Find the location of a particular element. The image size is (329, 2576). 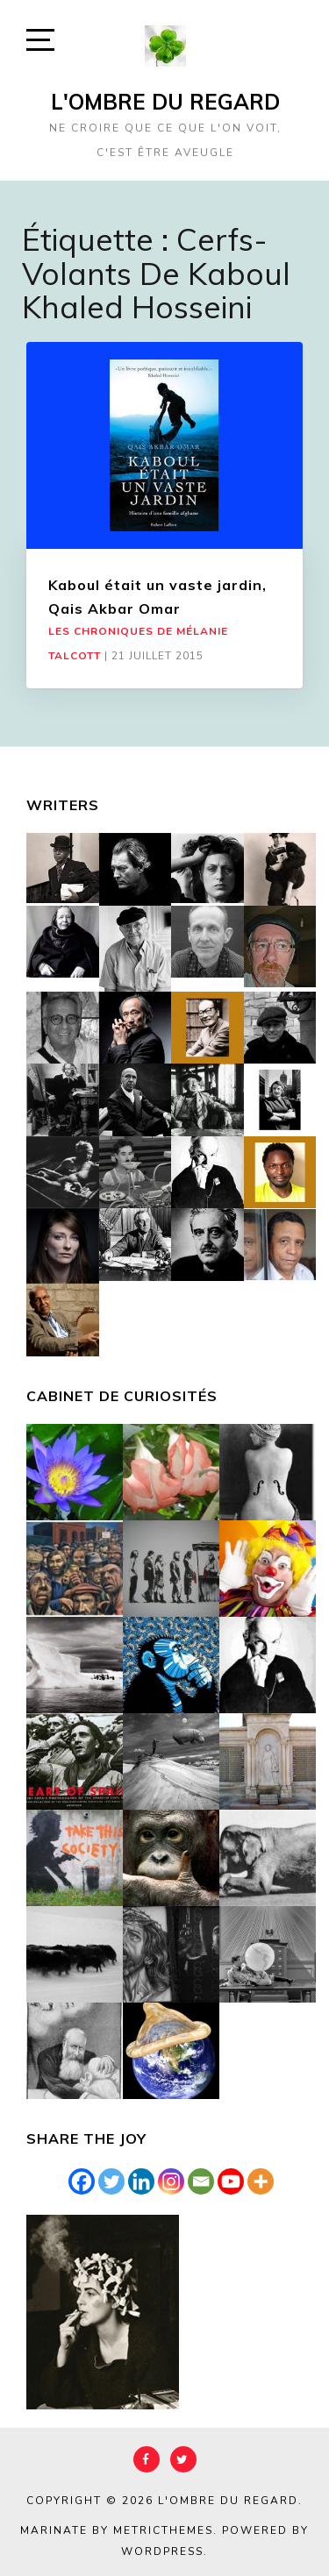

L'Ombre du Regard is located at coordinates (165, 102).